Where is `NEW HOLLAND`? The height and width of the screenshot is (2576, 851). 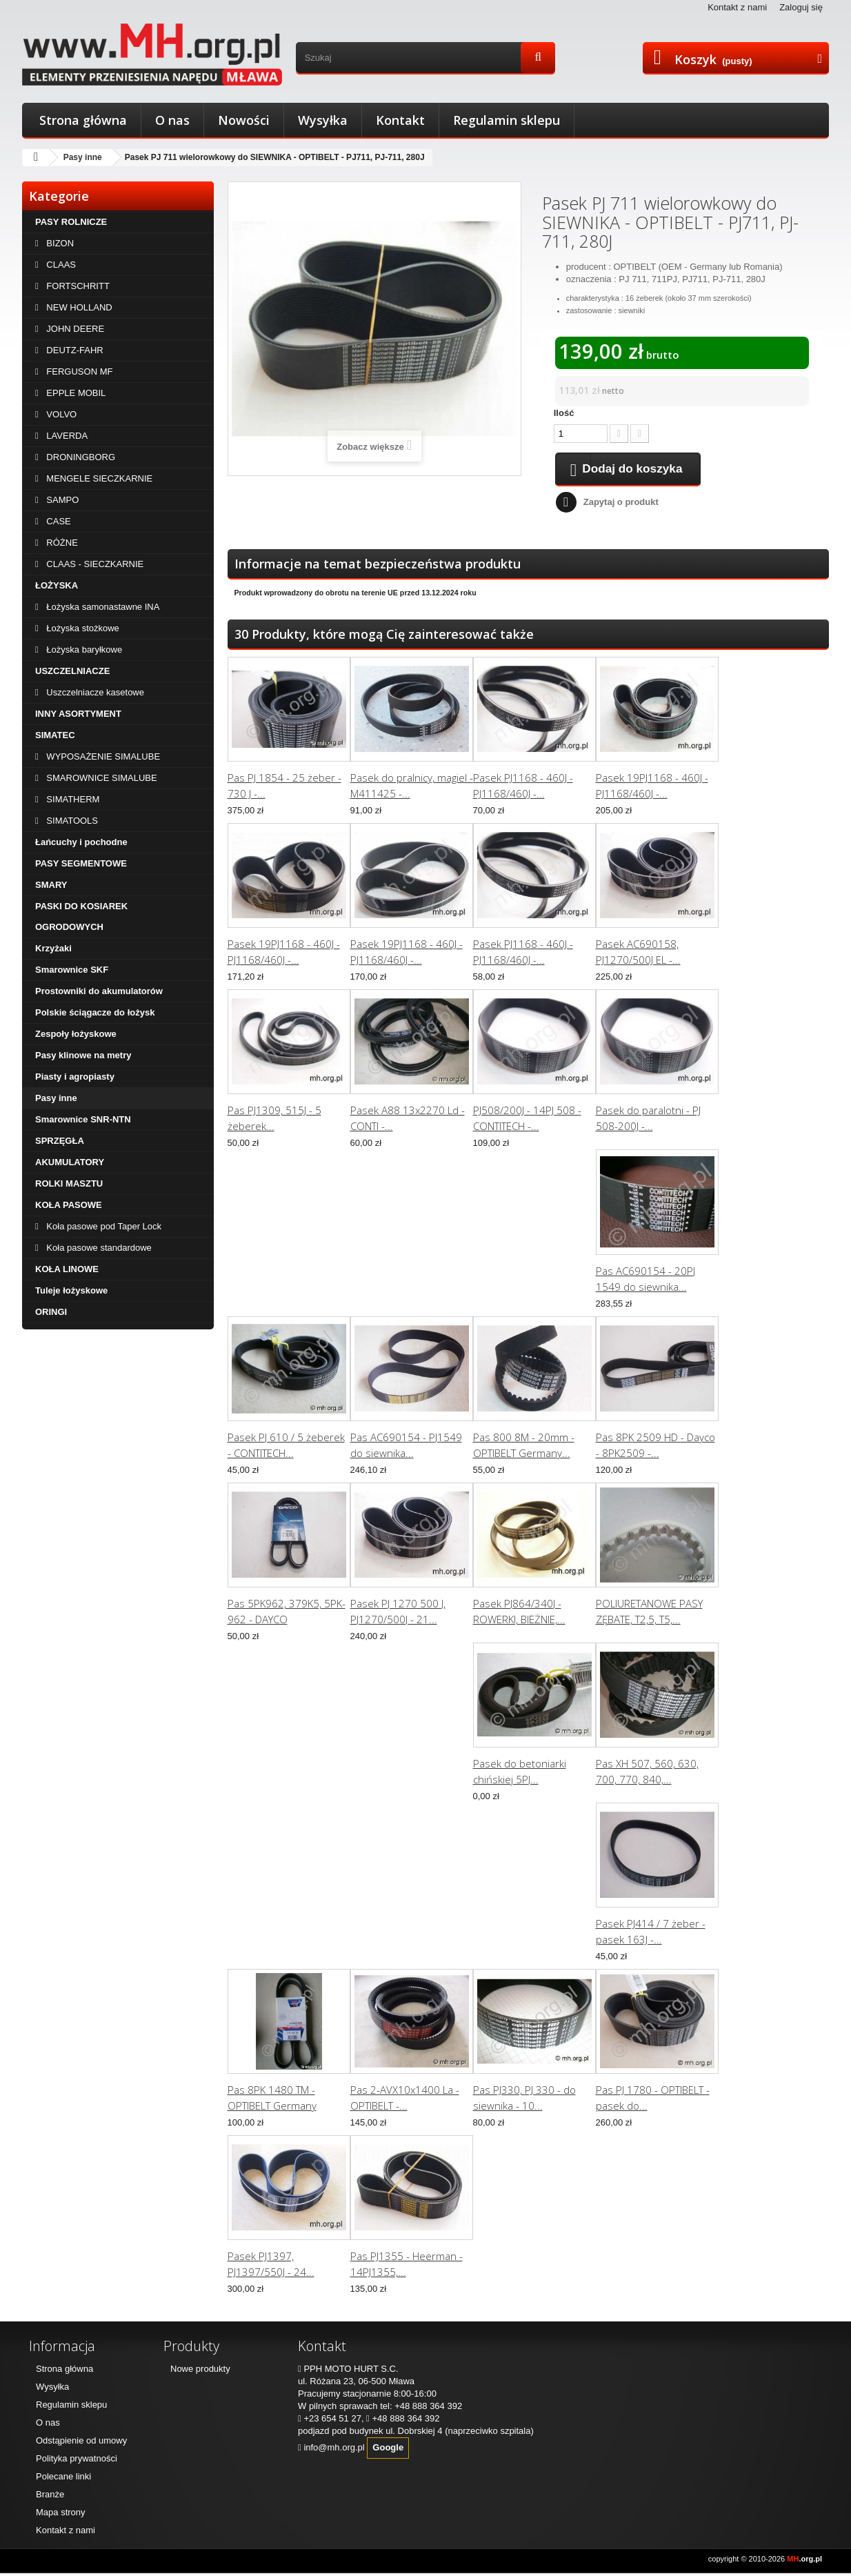
NEW HOLLAND is located at coordinates (78, 307).